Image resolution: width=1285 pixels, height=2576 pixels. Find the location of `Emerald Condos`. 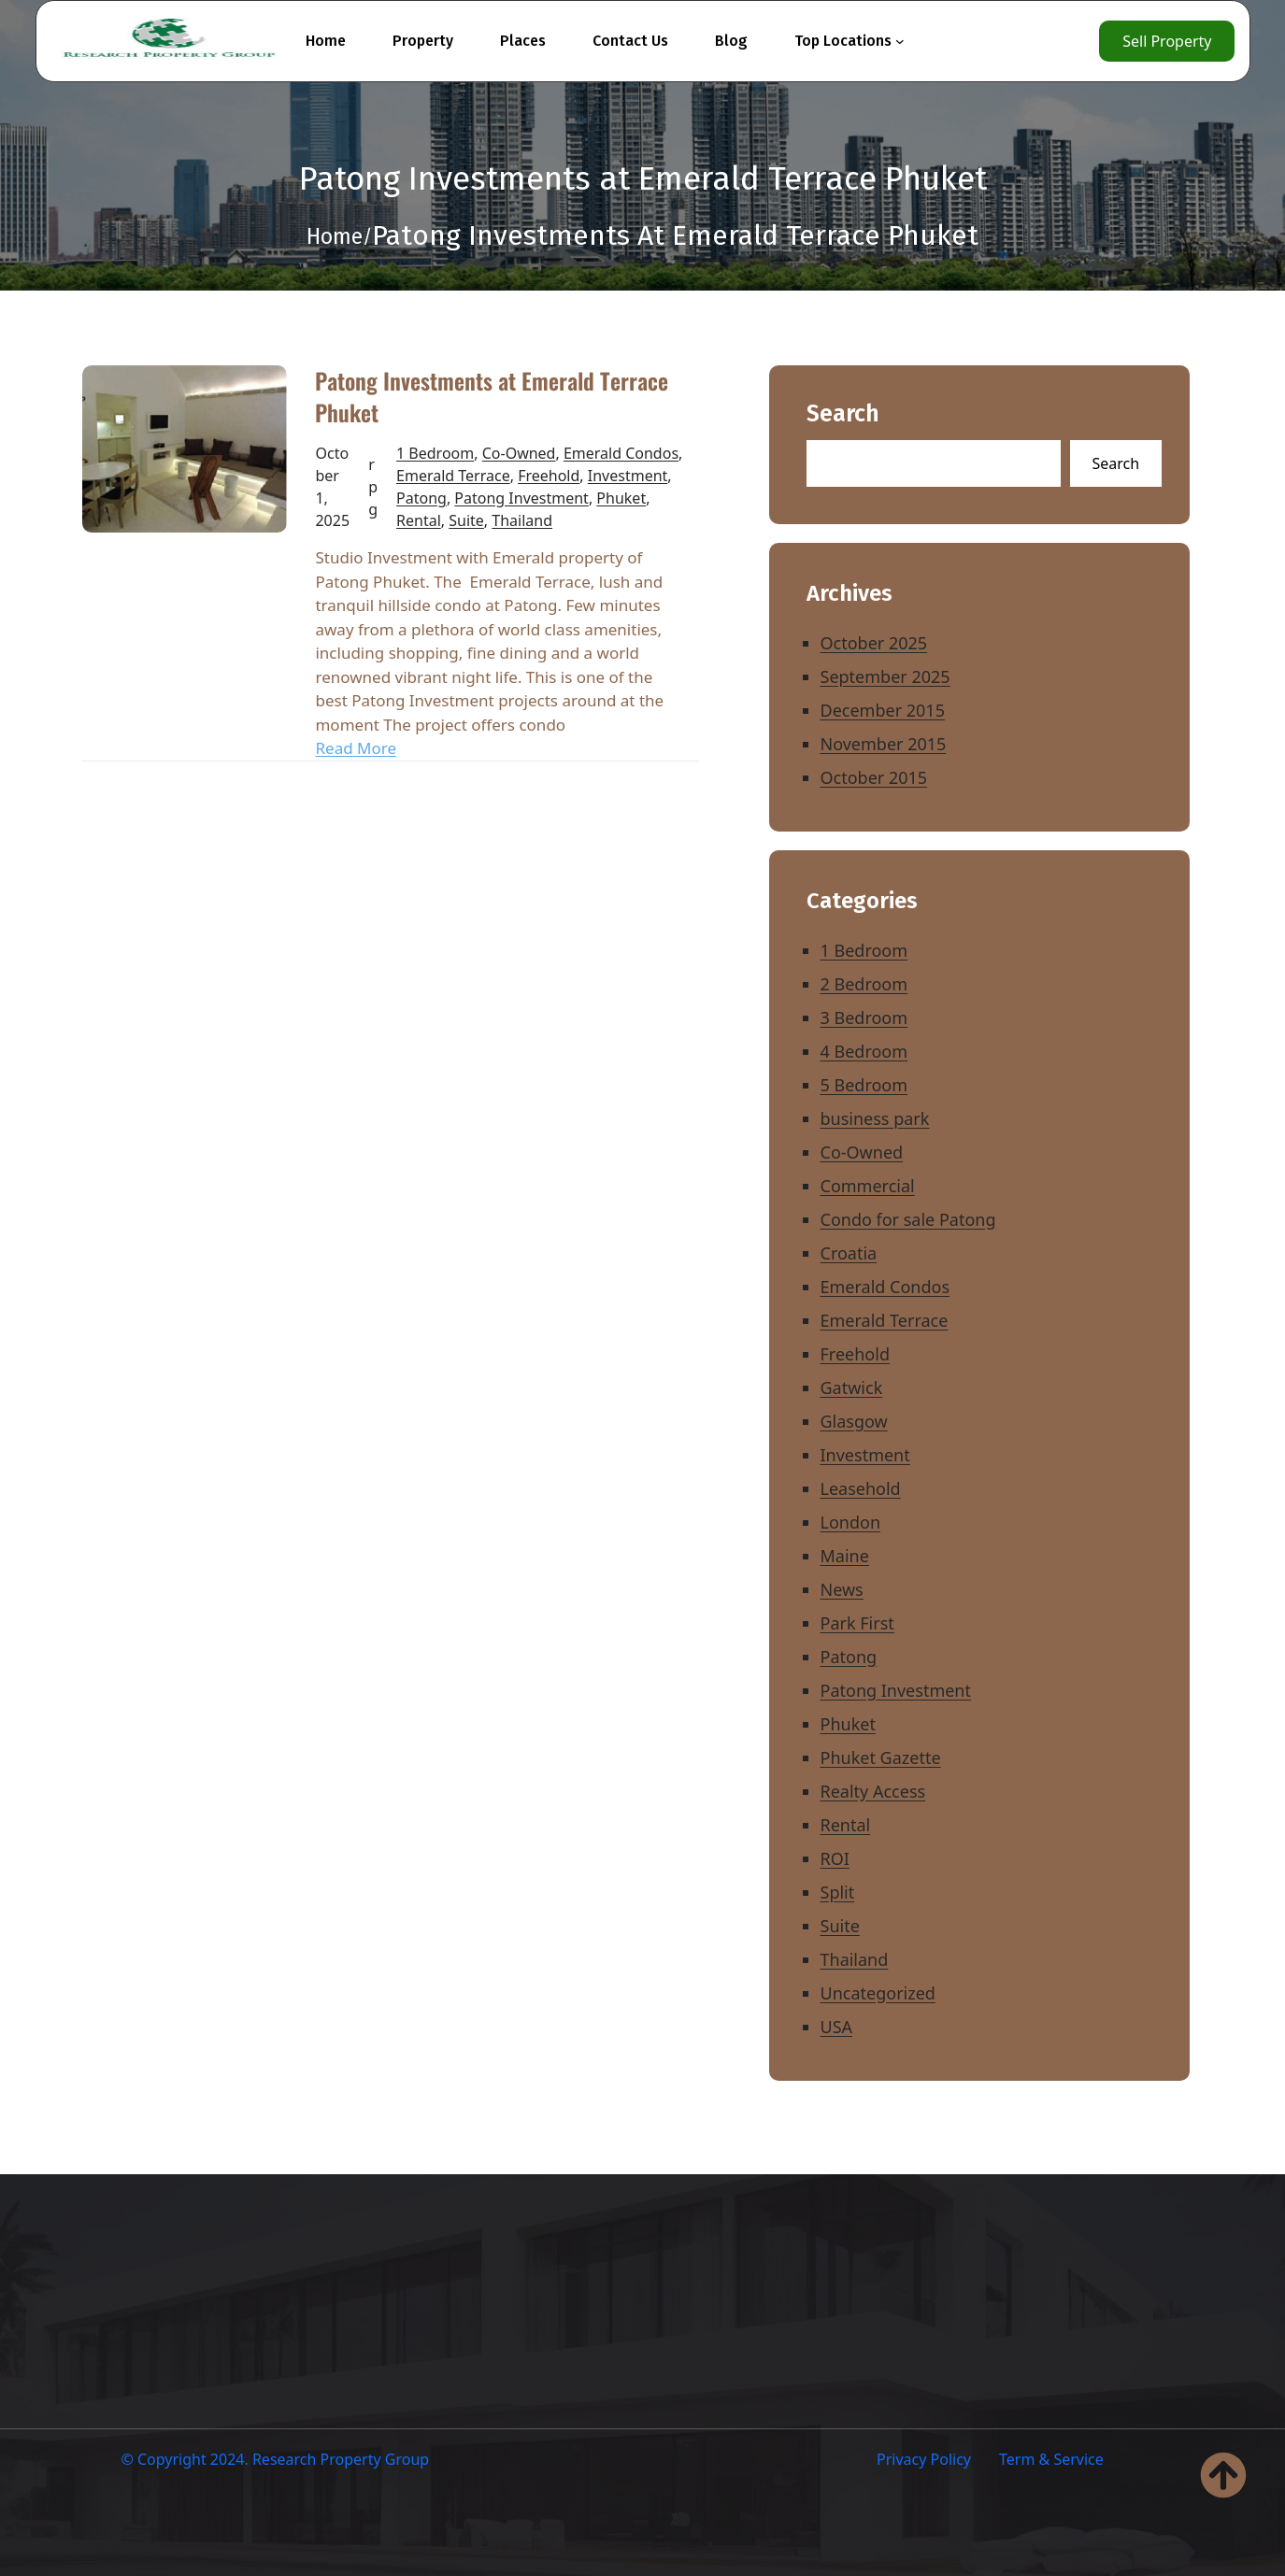

Emerald Condos is located at coordinates (621, 453).